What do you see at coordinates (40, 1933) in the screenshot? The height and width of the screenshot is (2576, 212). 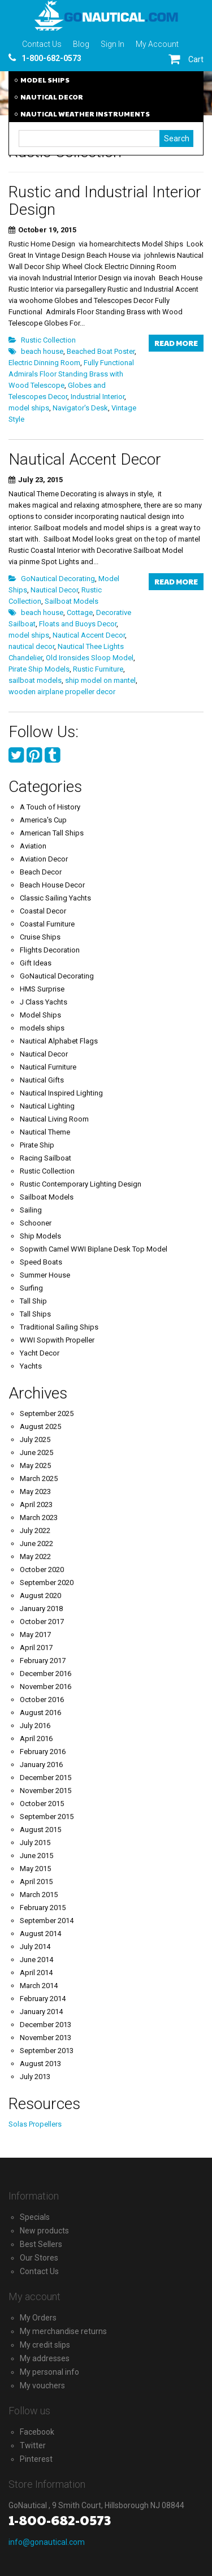 I see `August 2014` at bounding box center [40, 1933].